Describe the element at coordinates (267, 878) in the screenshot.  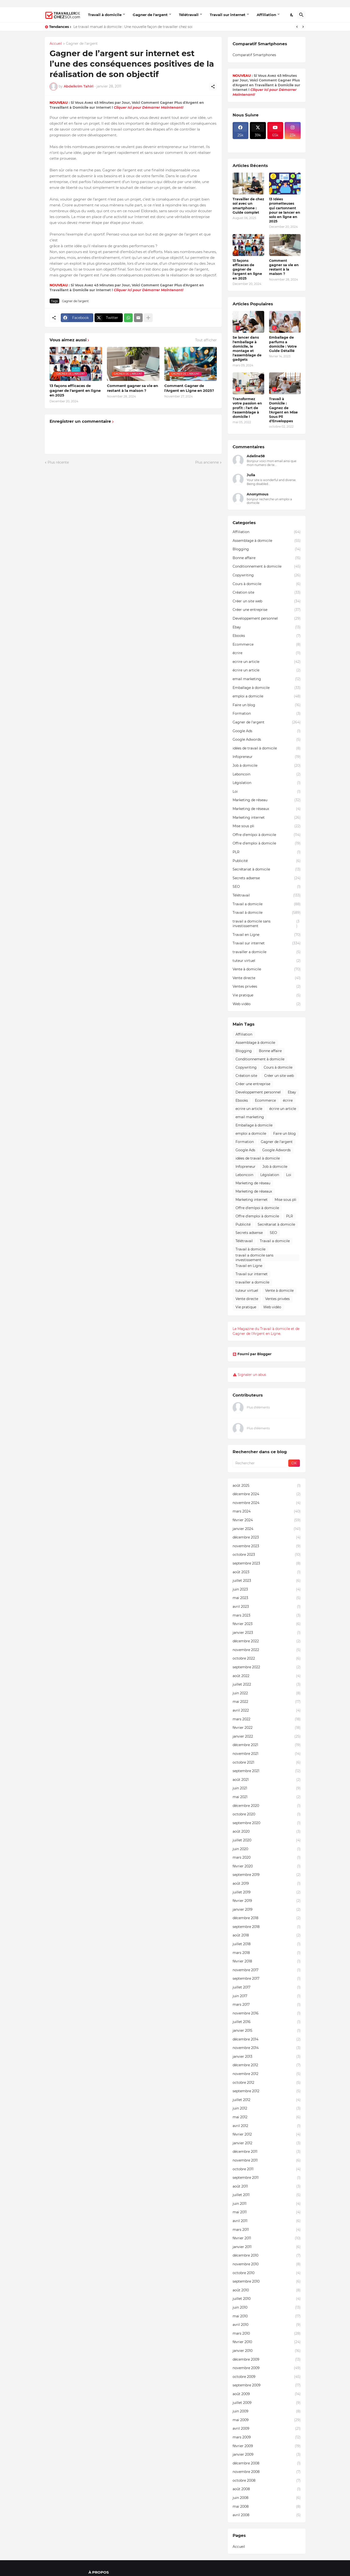
I see `Secrets adsense` at that location.